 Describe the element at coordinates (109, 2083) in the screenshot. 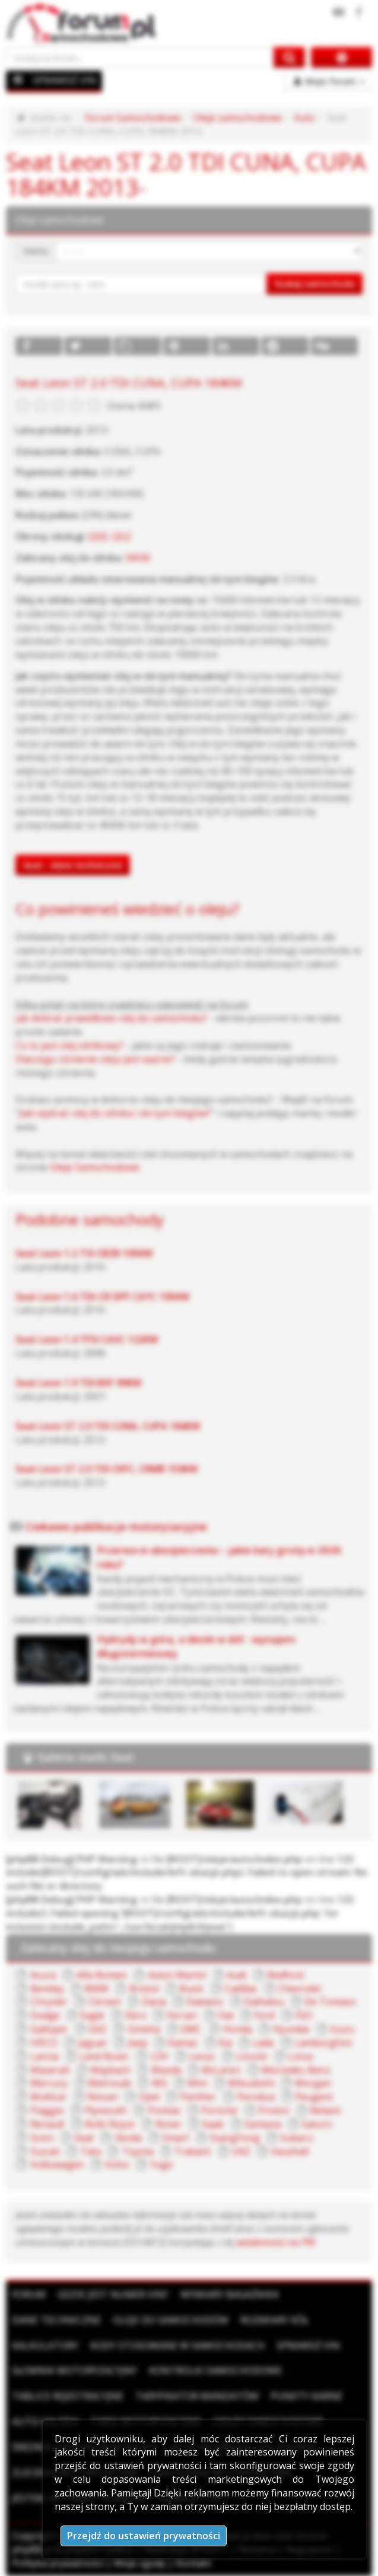

I see `Metrocab` at that location.